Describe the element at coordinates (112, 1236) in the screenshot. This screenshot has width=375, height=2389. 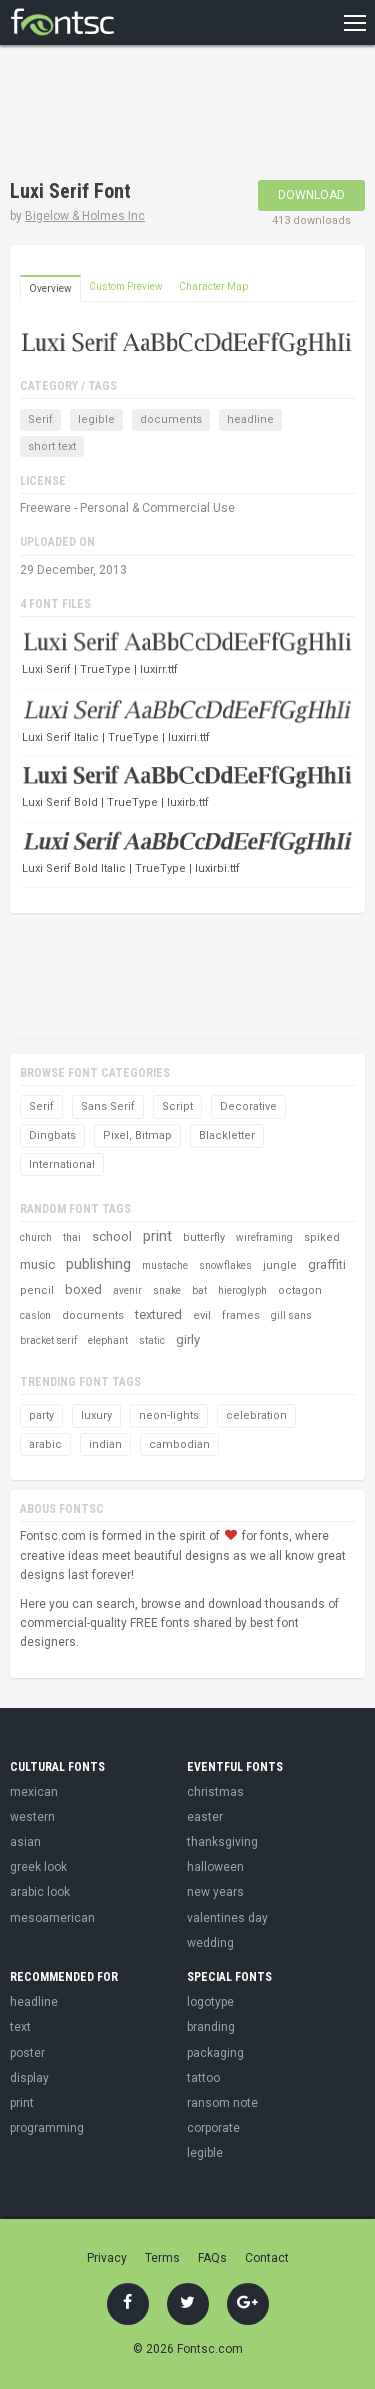
I see `school` at that location.